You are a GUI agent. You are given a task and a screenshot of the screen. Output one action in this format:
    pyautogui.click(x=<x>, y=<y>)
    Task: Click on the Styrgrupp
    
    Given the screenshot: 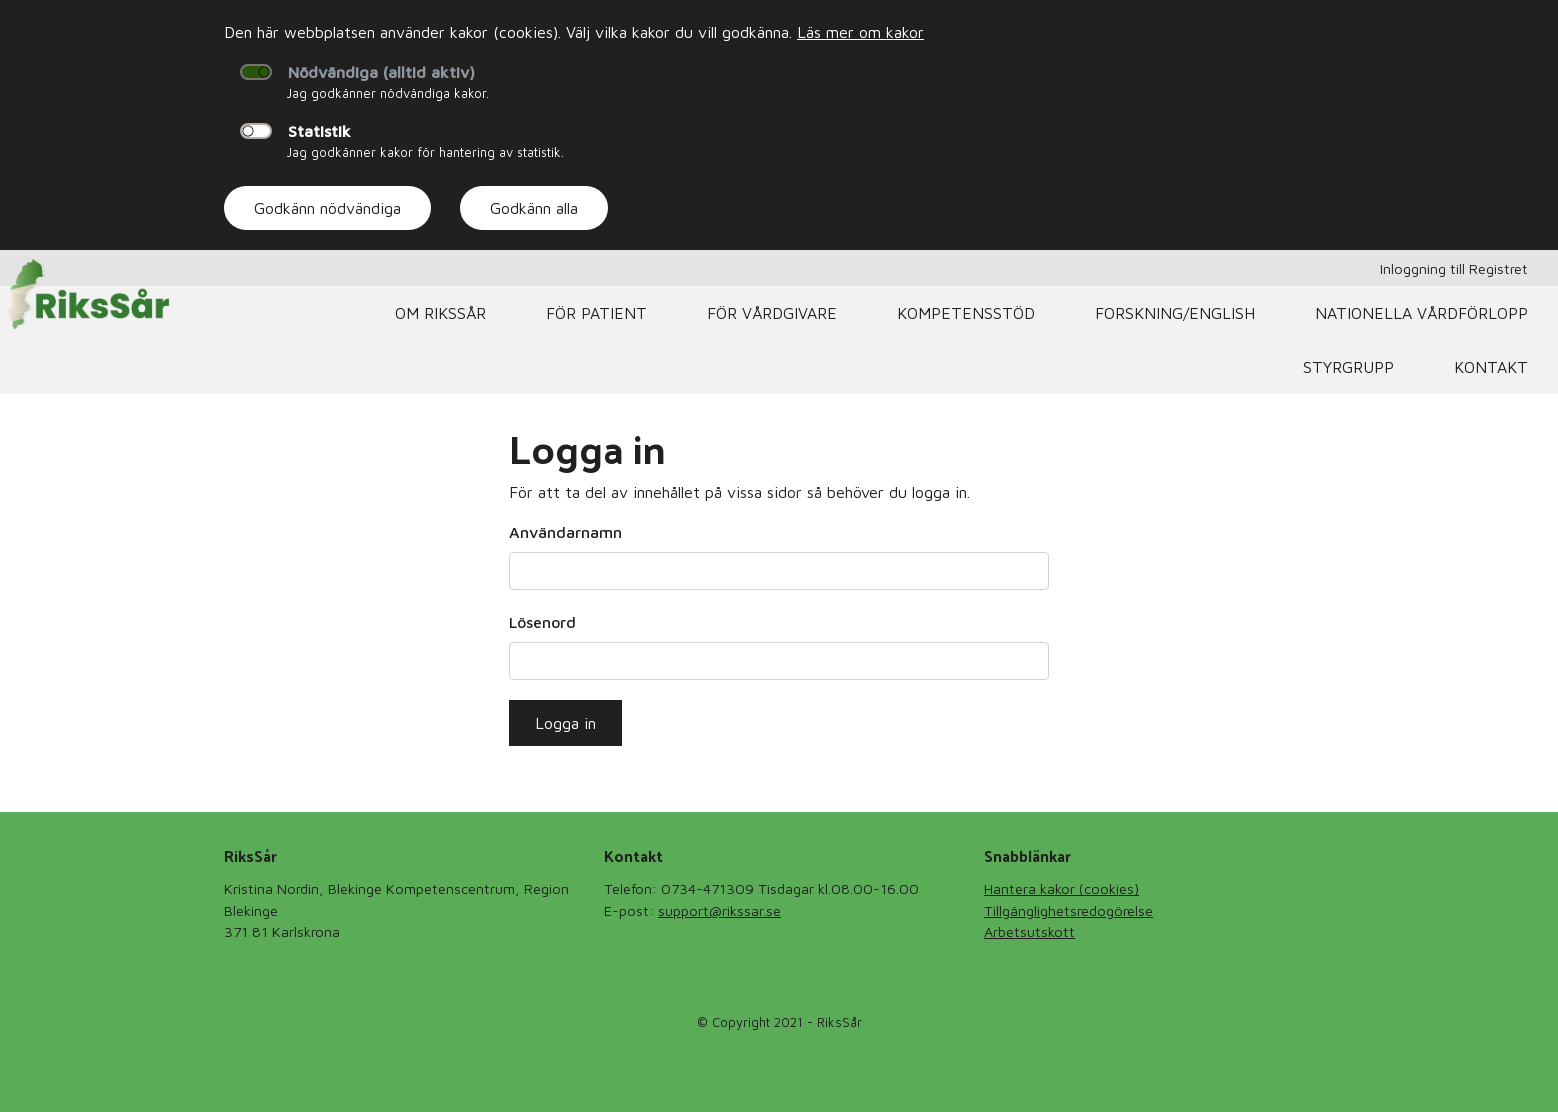 What is the action you would take?
    pyautogui.click(x=1348, y=367)
    